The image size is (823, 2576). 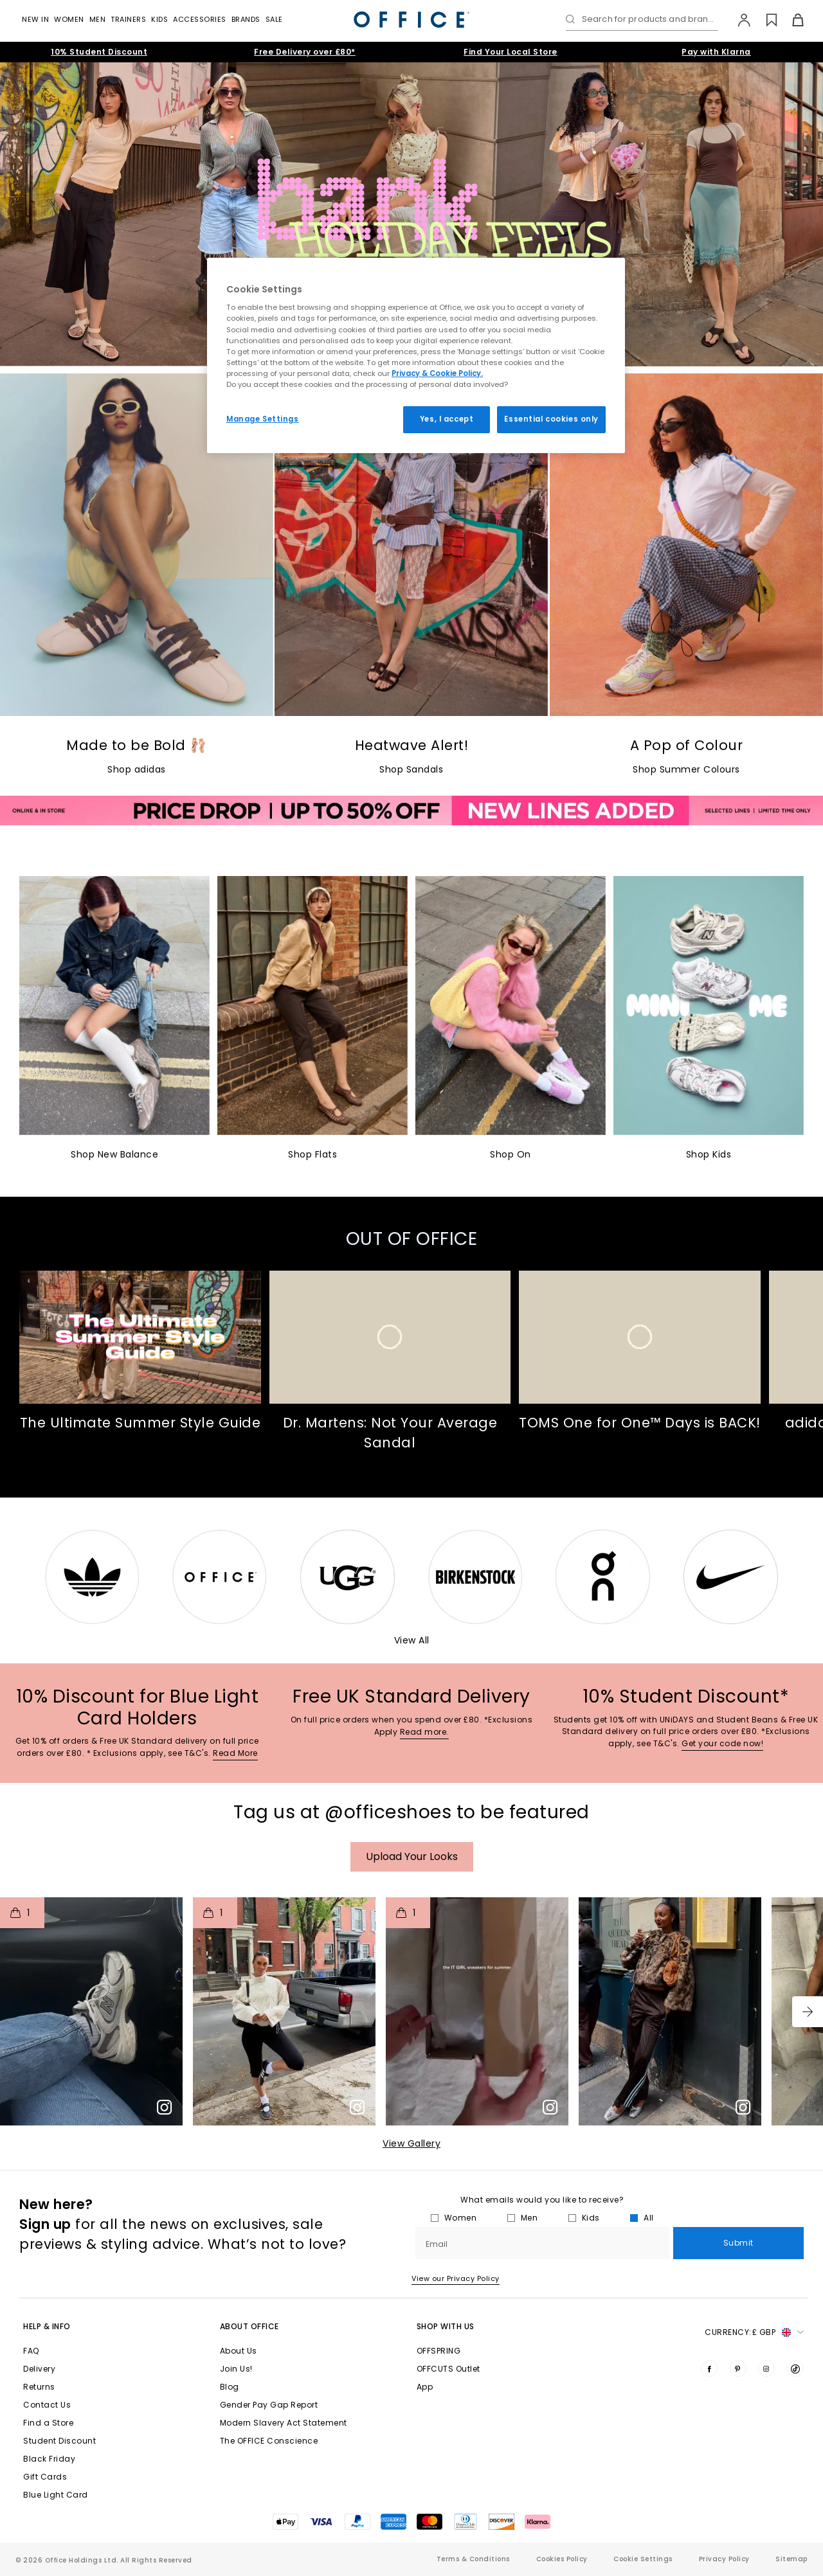 I want to click on OFFCUTS Outlet, so click(x=448, y=2368).